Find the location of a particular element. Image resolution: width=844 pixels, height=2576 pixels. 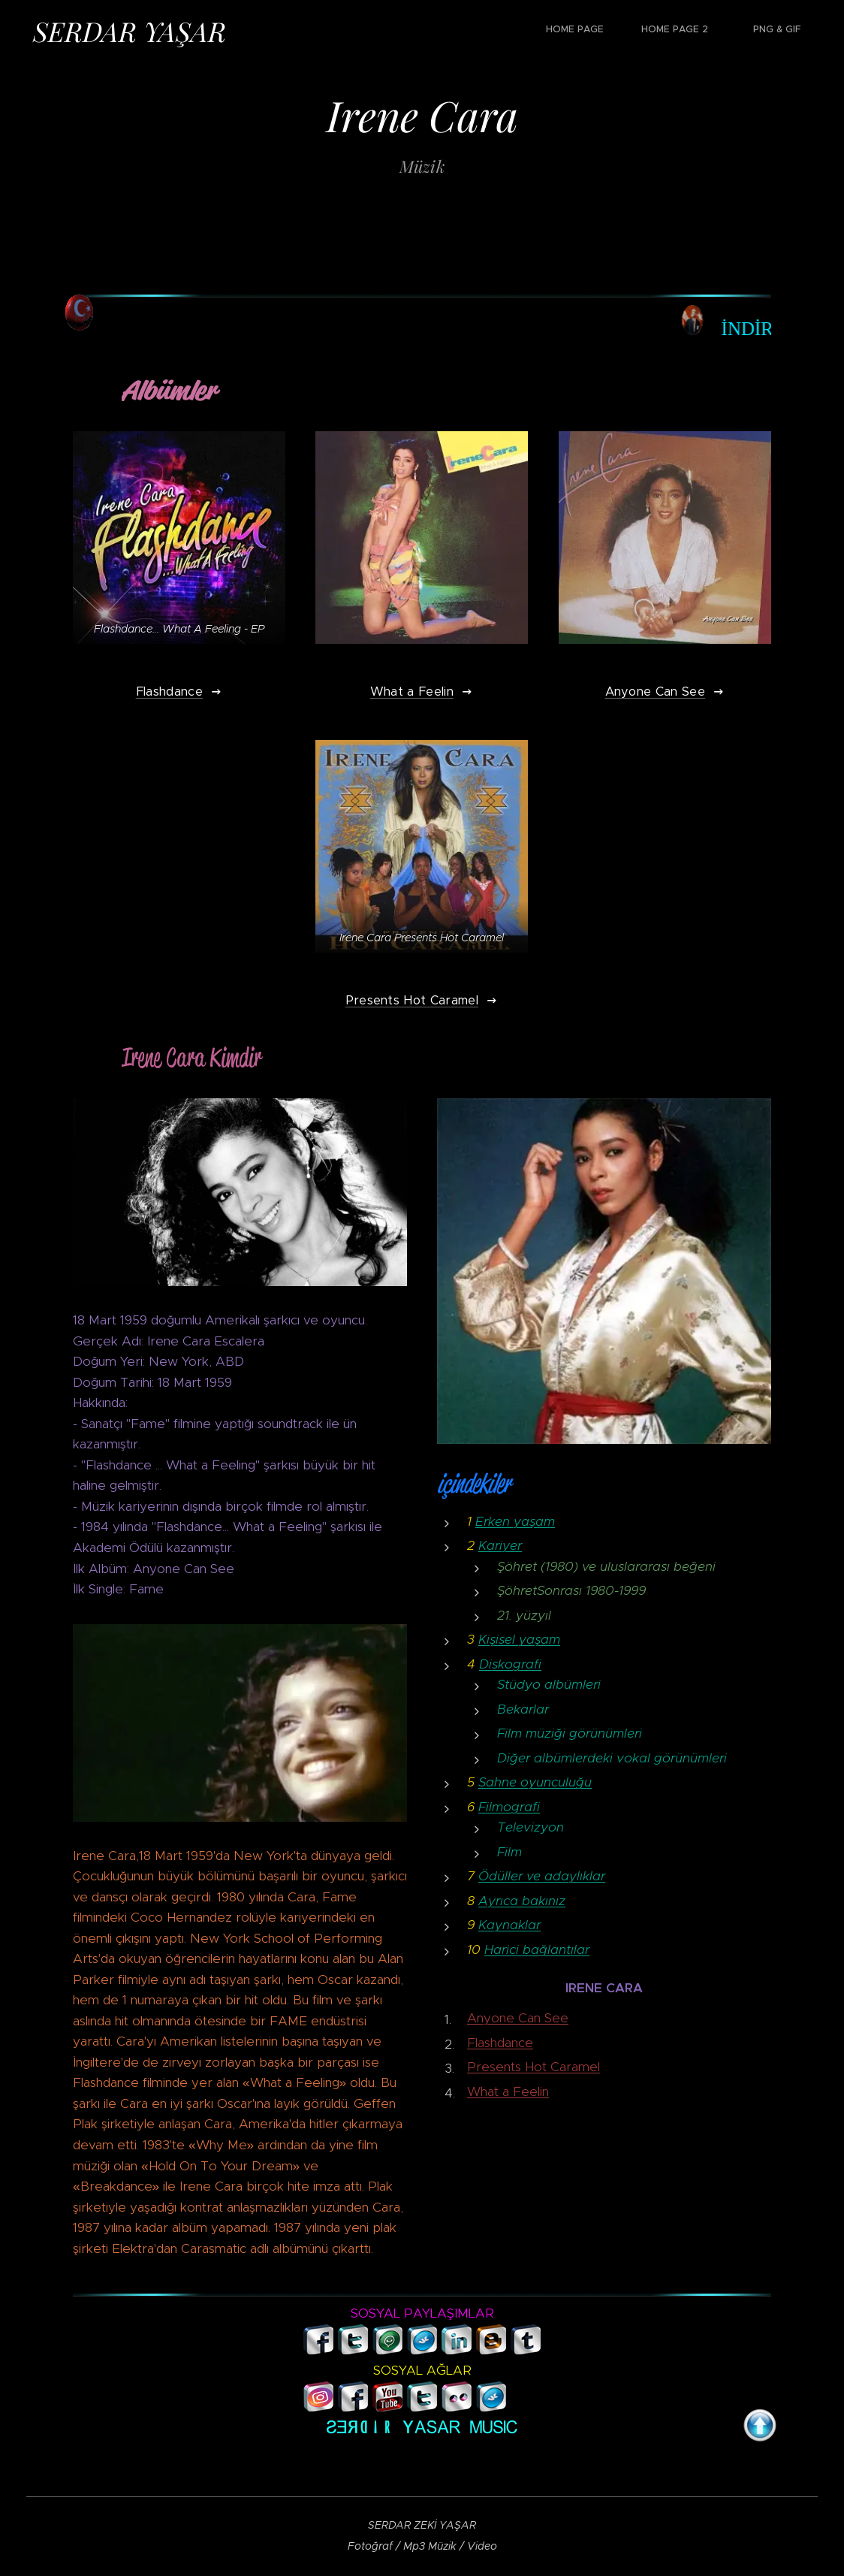

Filmografi is located at coordinates (509, 1806).